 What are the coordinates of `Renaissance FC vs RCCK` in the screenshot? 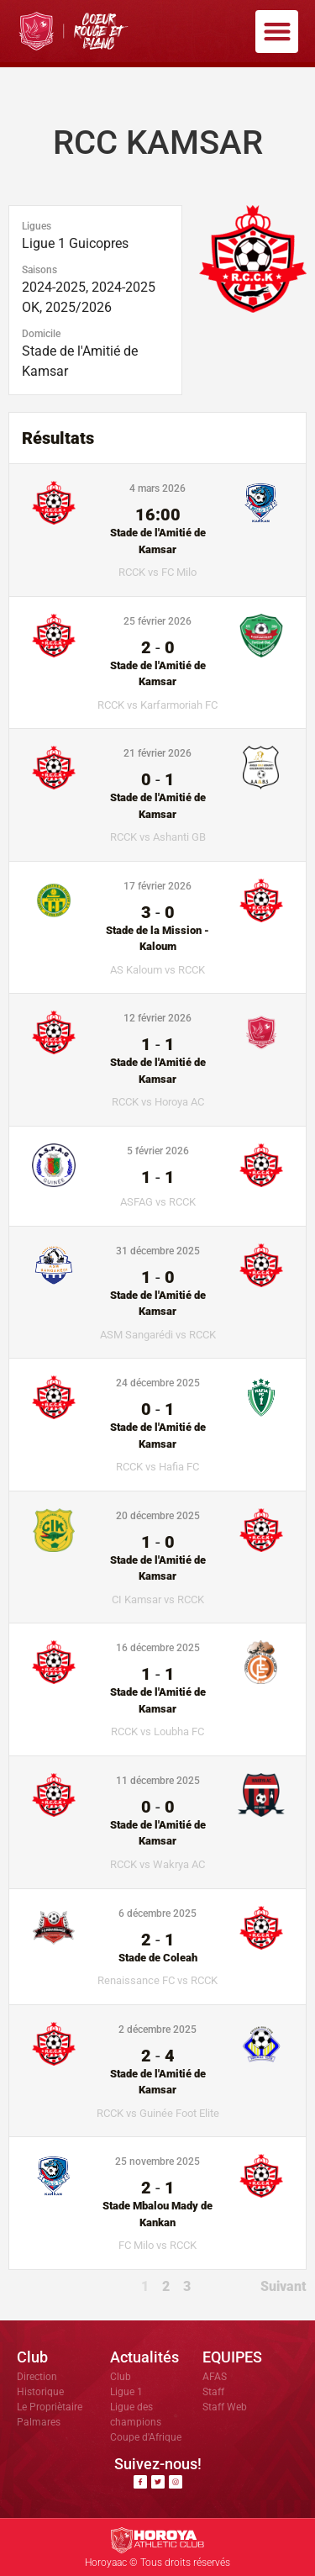 It's located at (157, 1980).